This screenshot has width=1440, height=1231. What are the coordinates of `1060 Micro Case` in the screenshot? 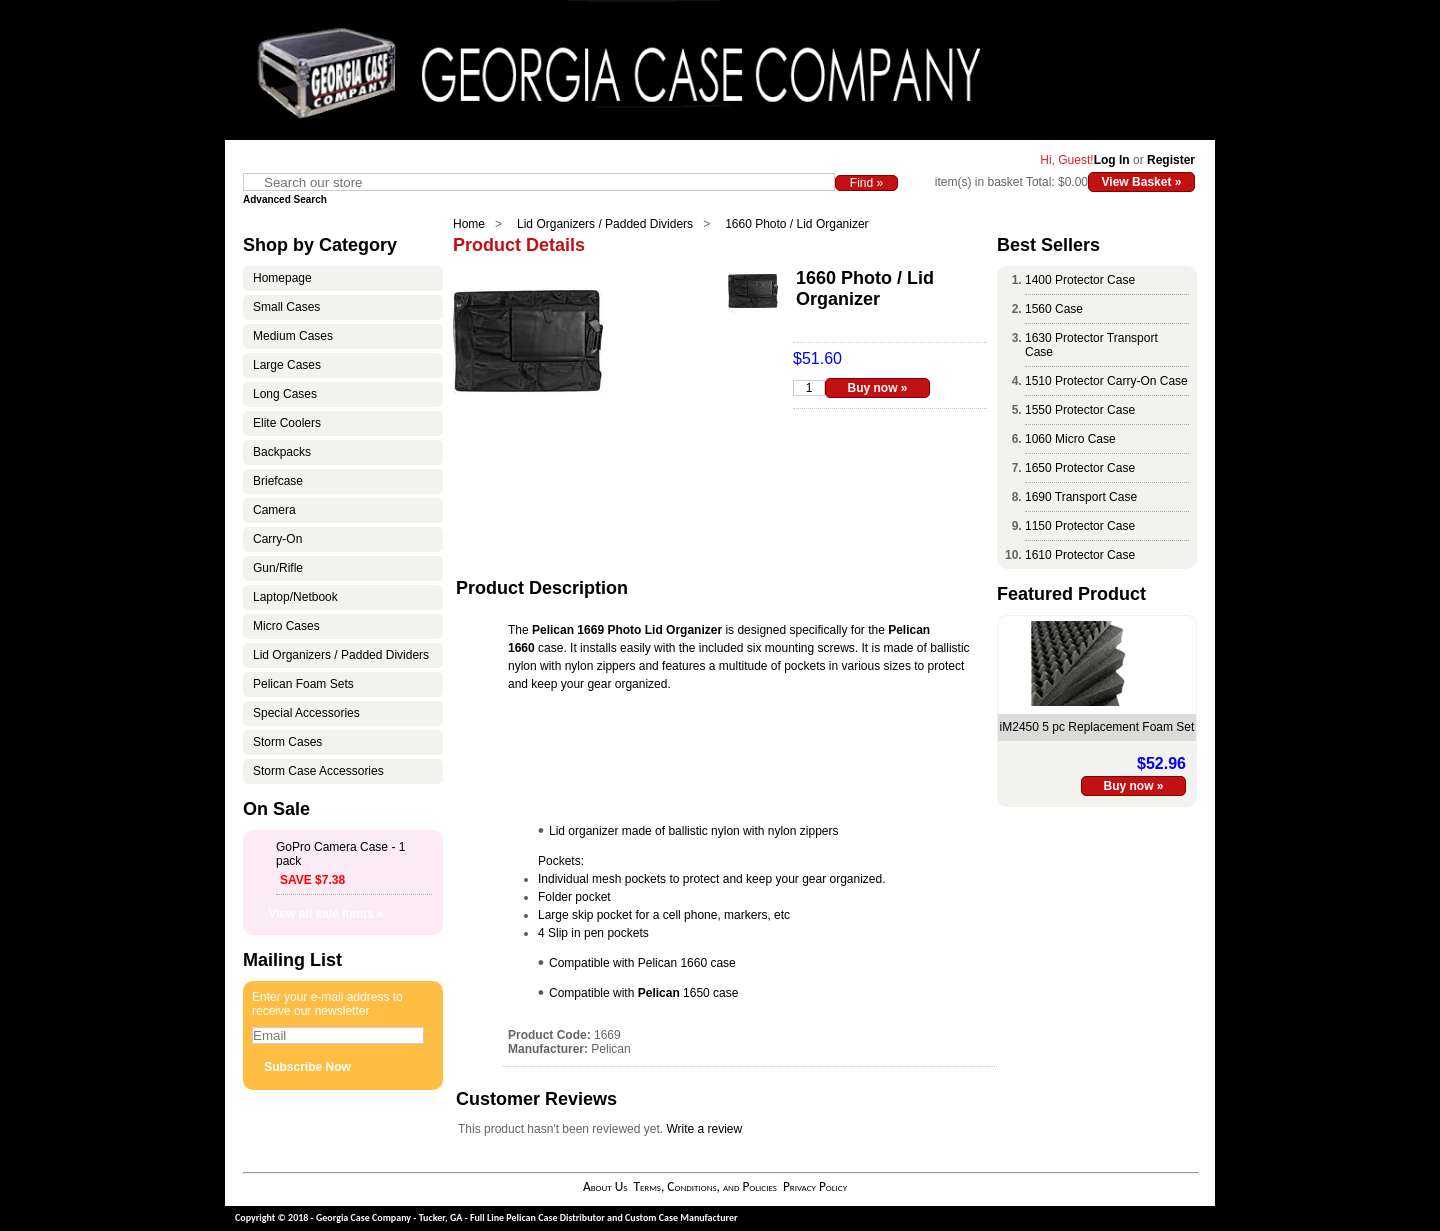 It's located at (1070, 439).